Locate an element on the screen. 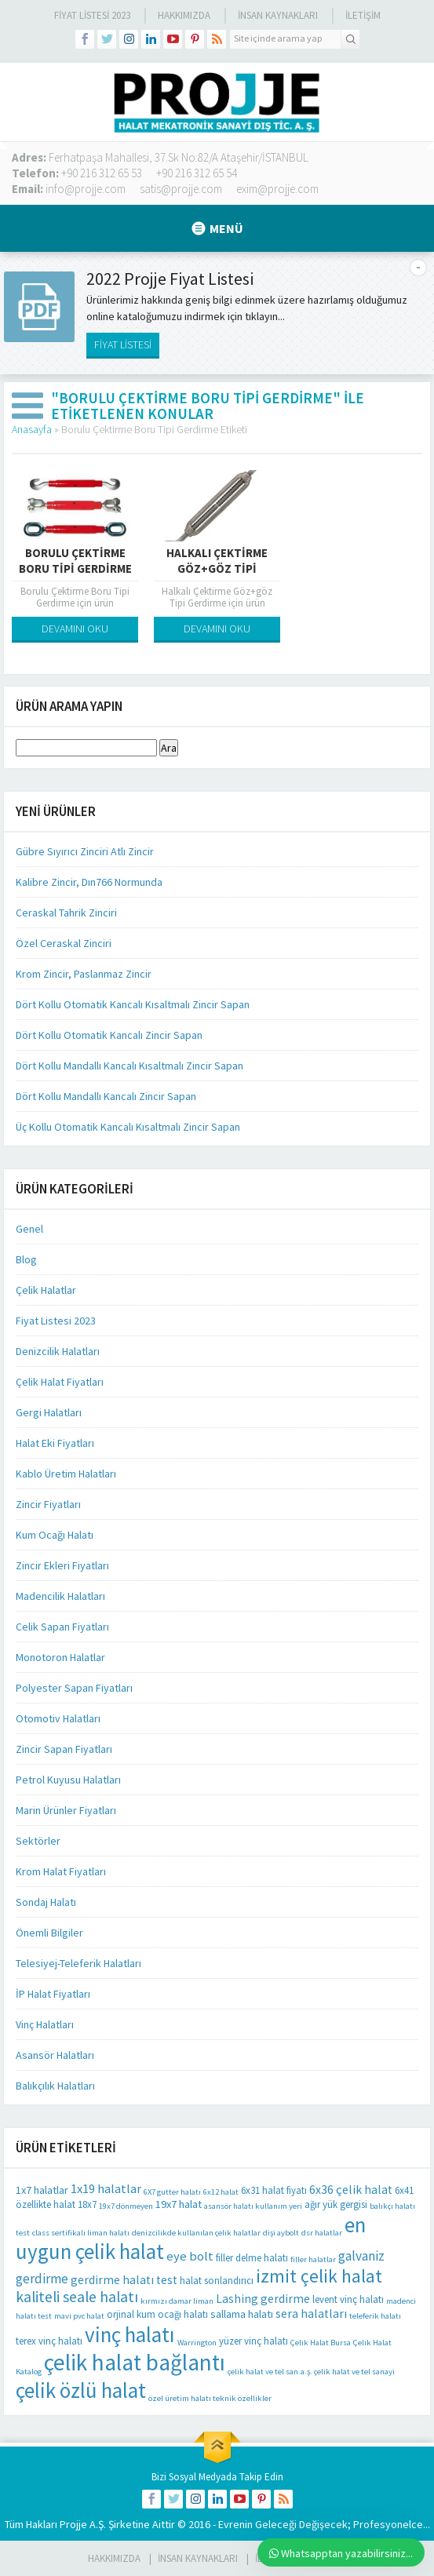  DEVAMINI OKU is located at coordinates (75, 628).